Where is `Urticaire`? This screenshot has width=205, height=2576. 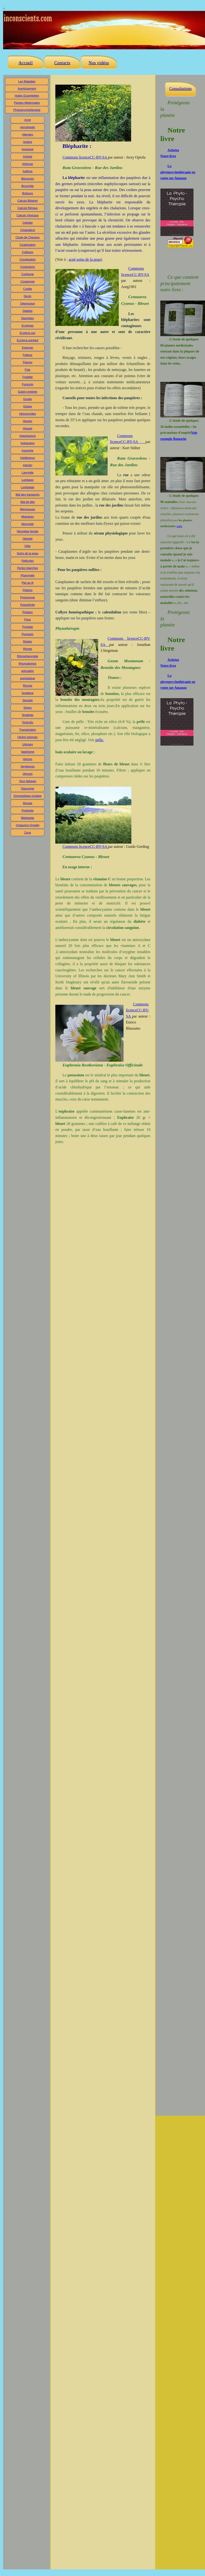
Urticaire is located at coordinates (27, 744).